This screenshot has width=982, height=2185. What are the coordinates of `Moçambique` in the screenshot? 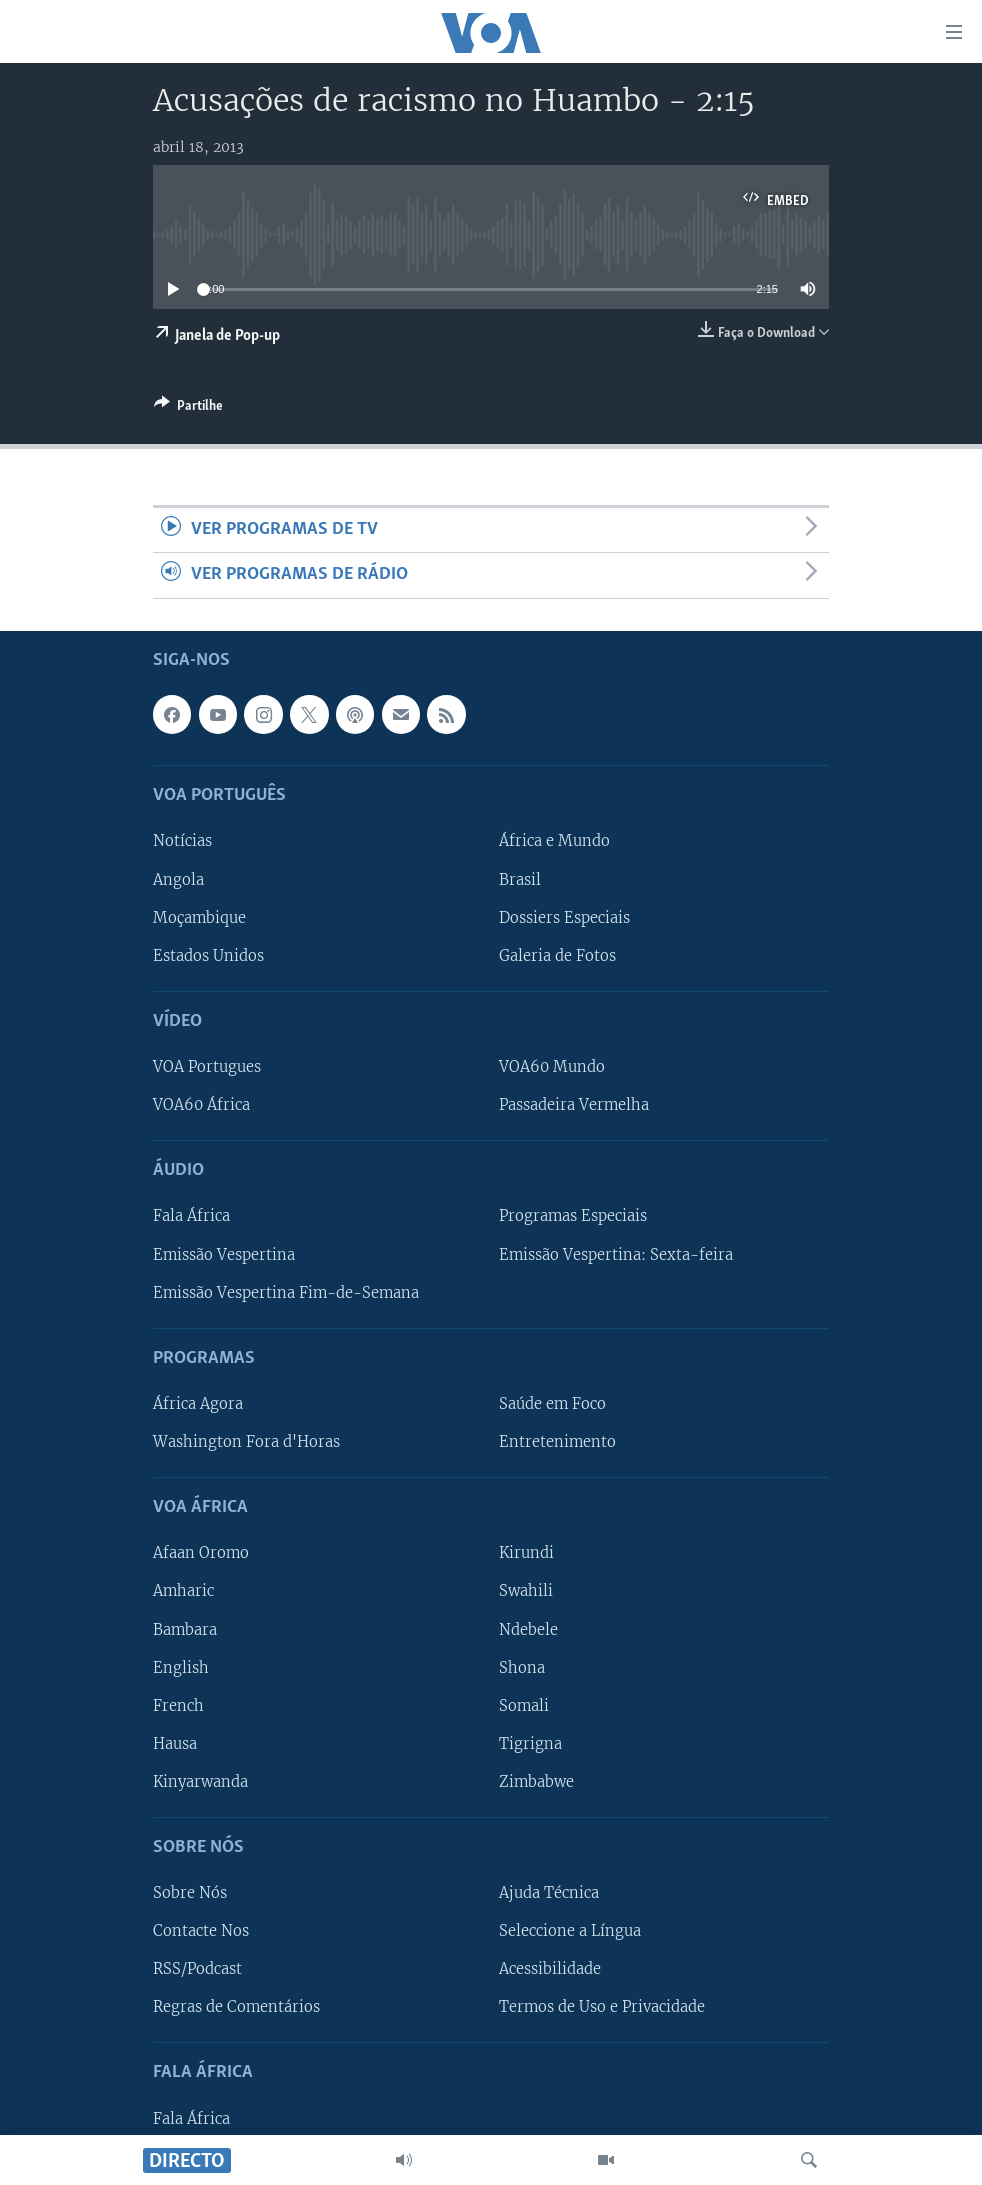 It's located at (199, 917).